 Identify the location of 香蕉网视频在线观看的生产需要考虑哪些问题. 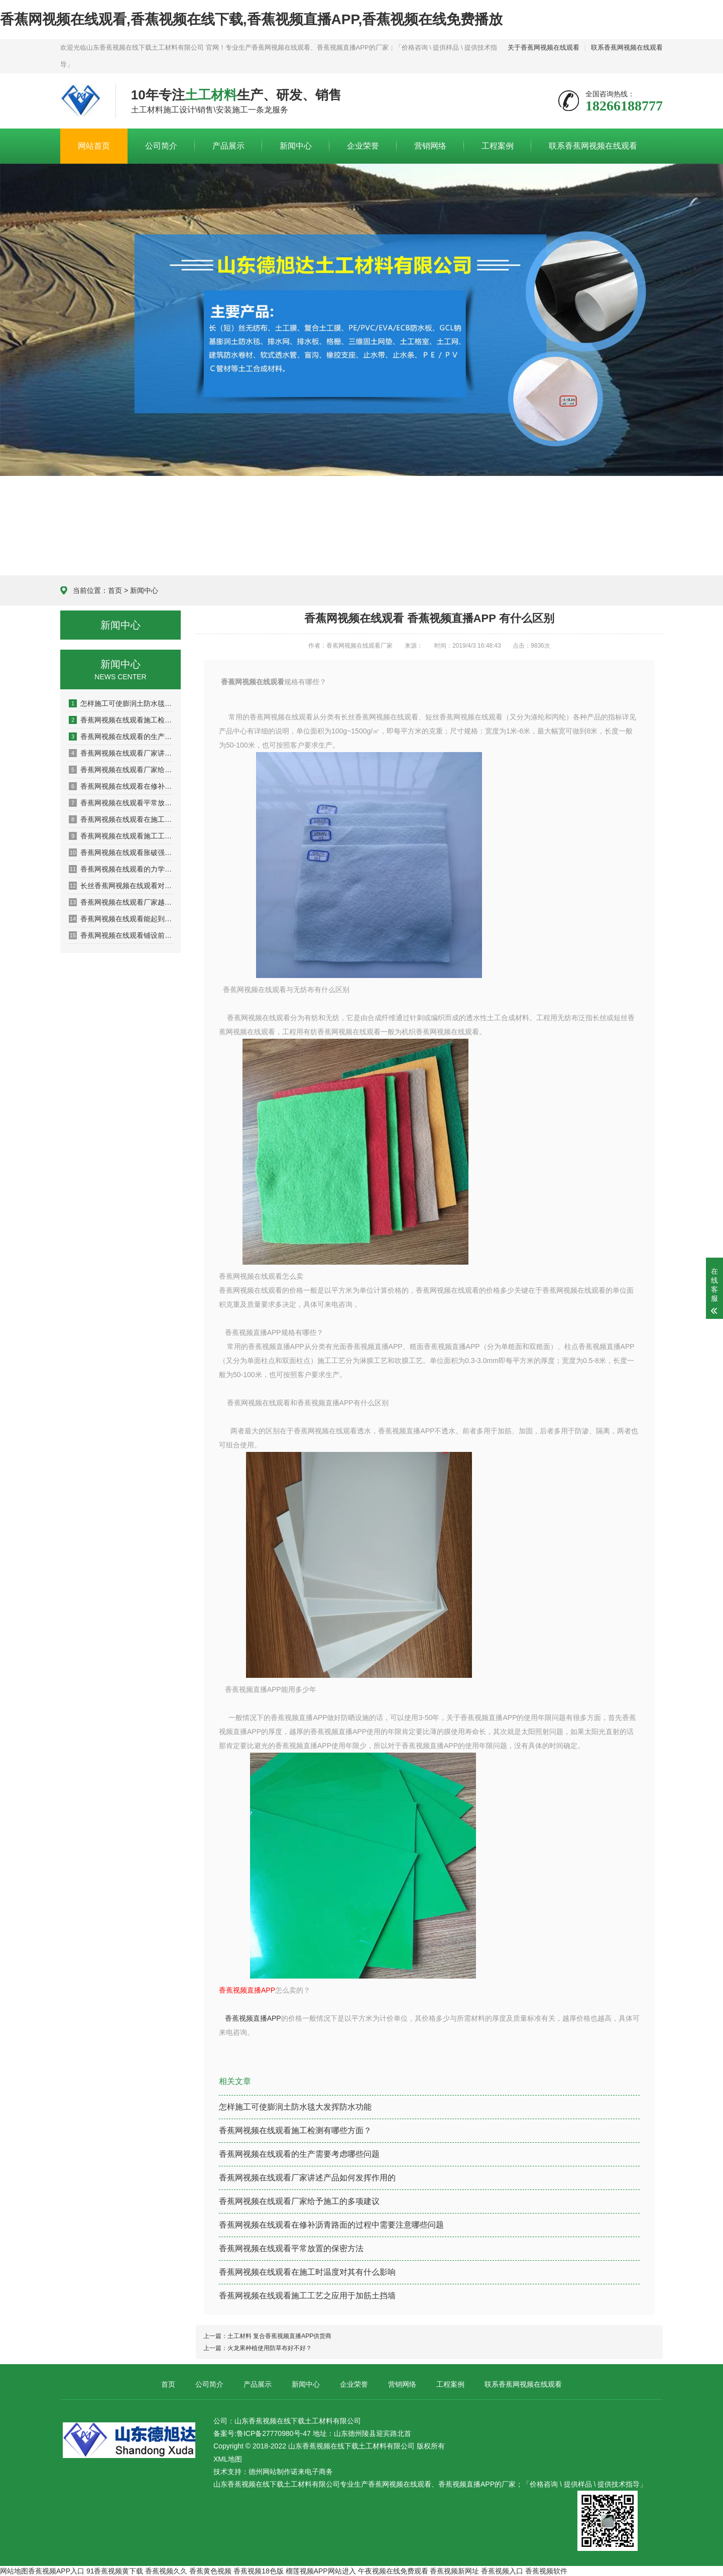
(121, 736).